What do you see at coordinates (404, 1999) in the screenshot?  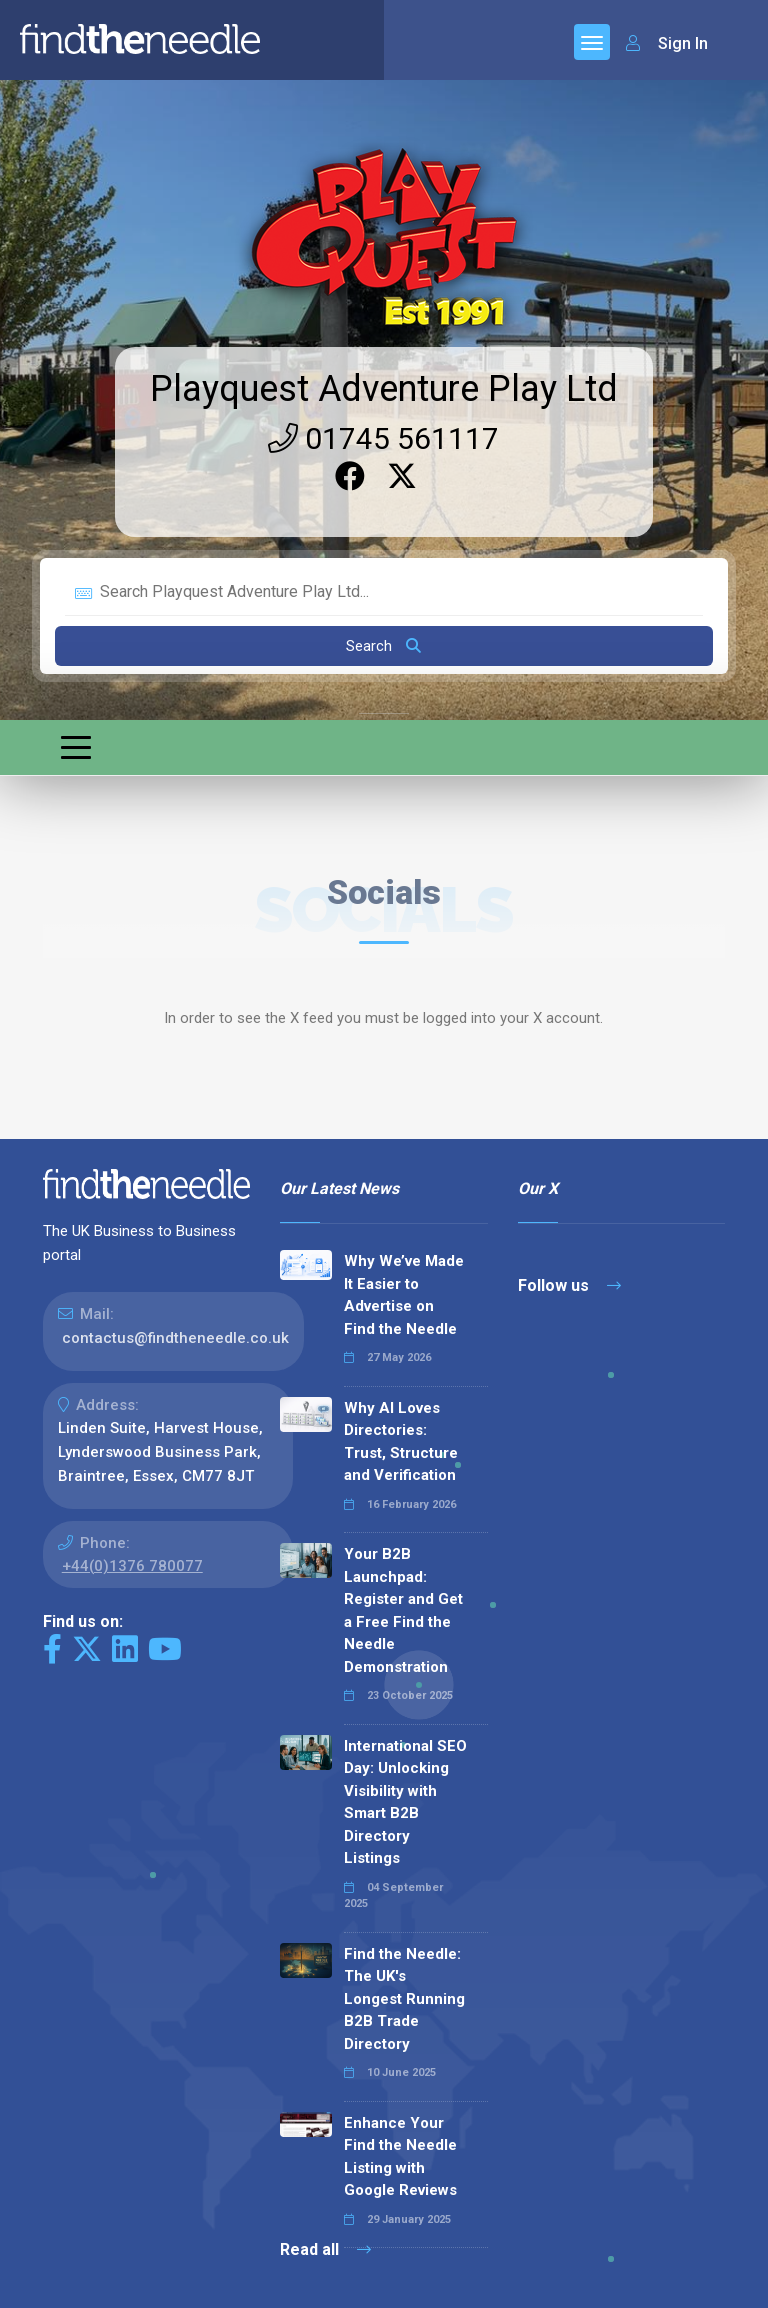 I see `Find the Needle: The UK's Longest Running B2B Trade Directory` at bounding box center [404, 1999].